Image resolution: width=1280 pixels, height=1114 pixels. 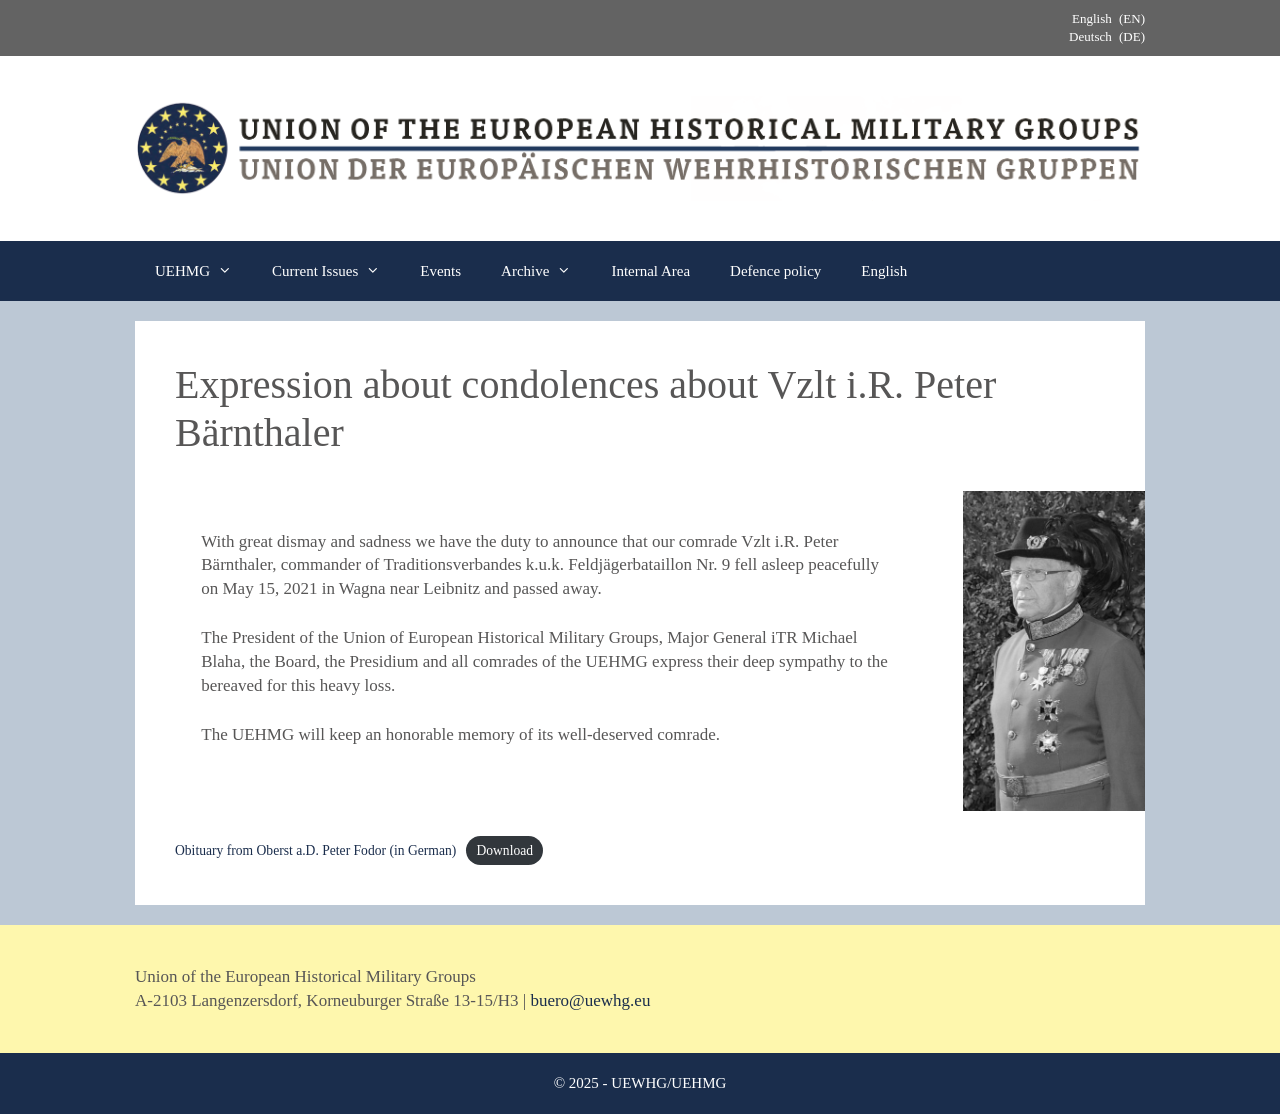 What do you see at coordinates (315, 850) in the screenshot?
I see `Obituary from Oberst a.D. Peter Fodor (in German)` at bounding box center [315, 850].